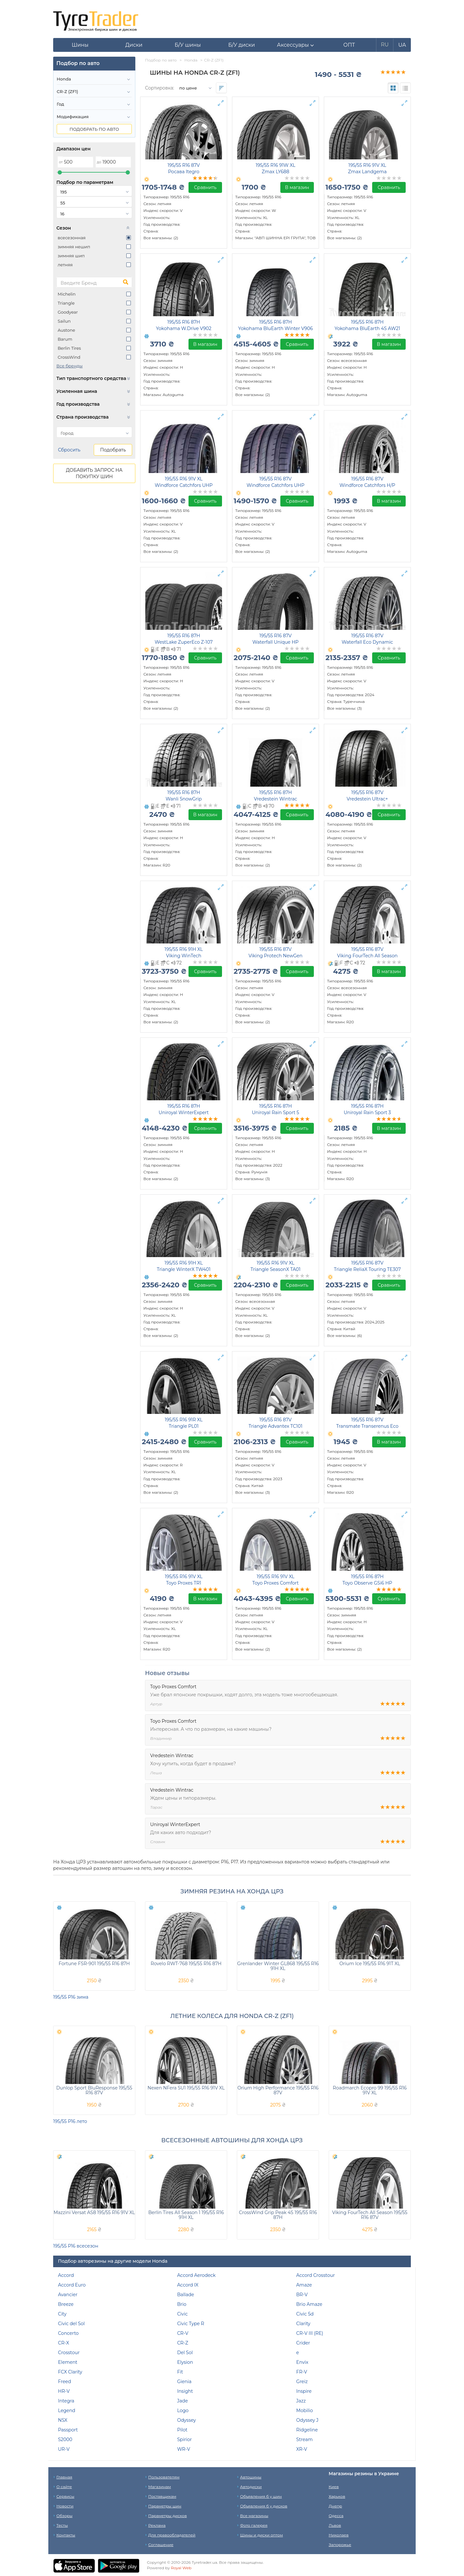 The height and width of the screenshot is (2576, 464). Describe the element at coordinates (67, 2362) in the screenshot. I see `Element` at that location.